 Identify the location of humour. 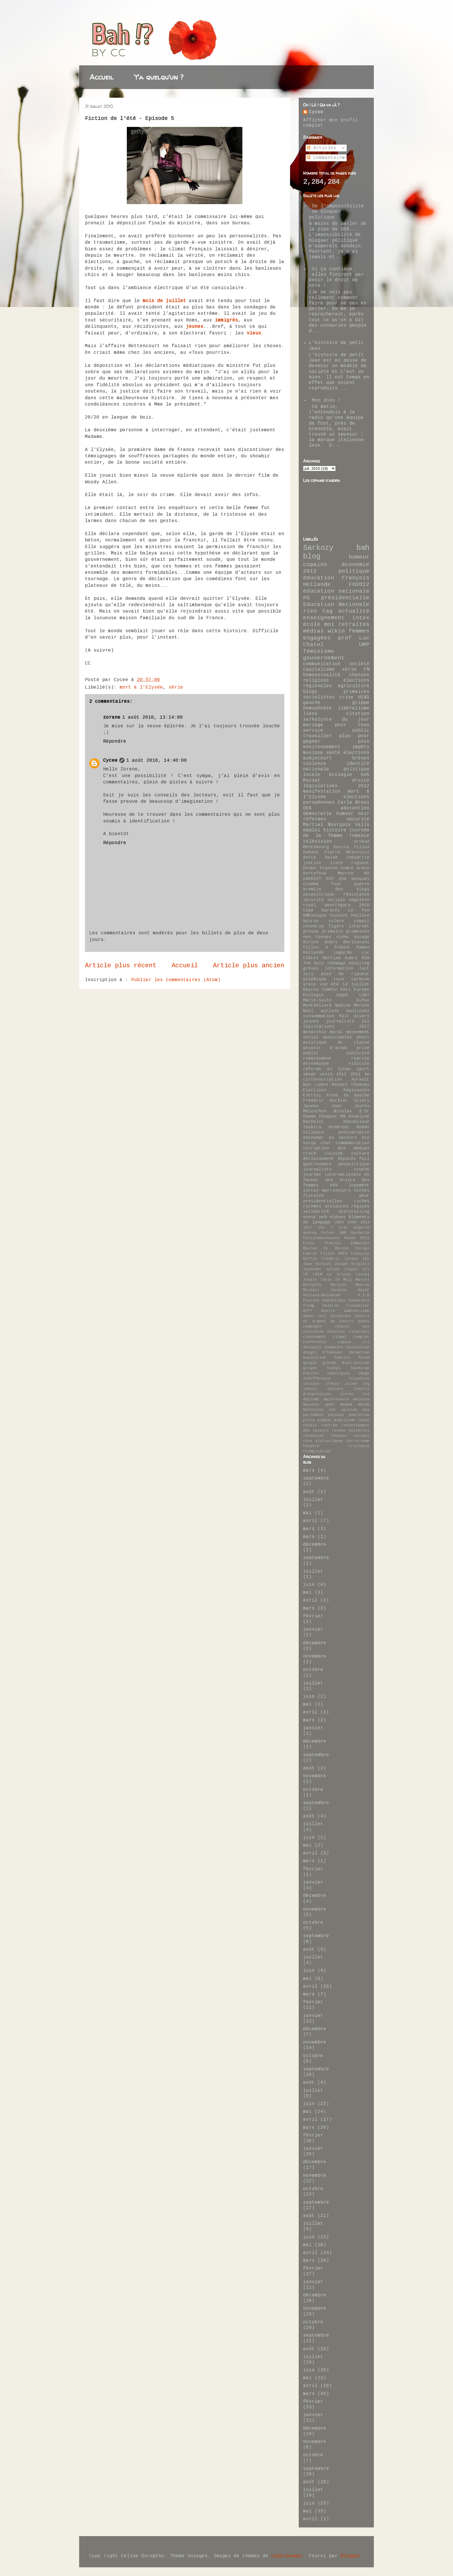
(359, 557).